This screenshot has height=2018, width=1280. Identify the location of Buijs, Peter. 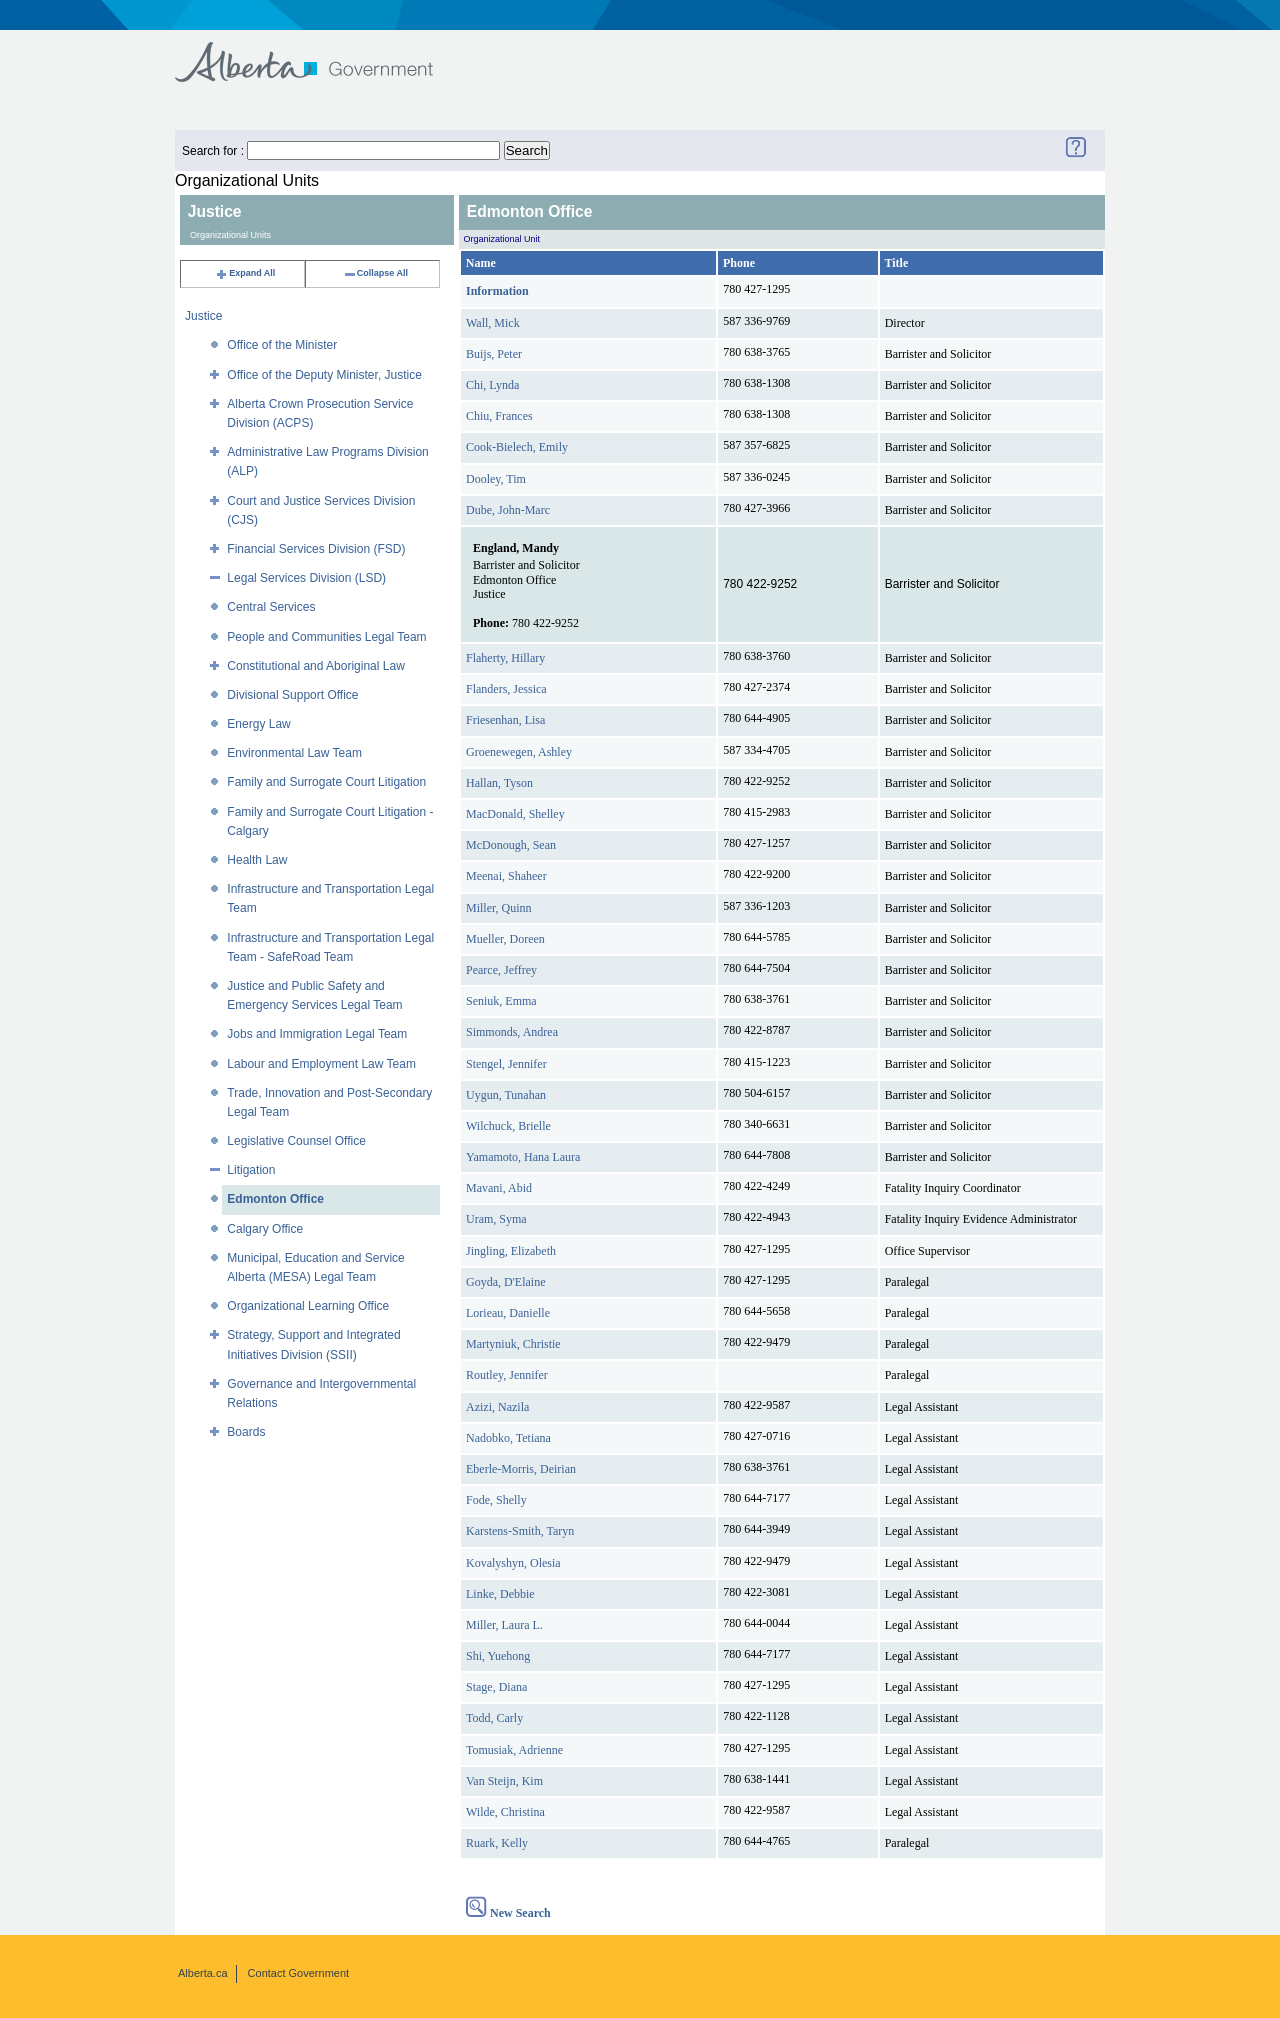
(494, 354).